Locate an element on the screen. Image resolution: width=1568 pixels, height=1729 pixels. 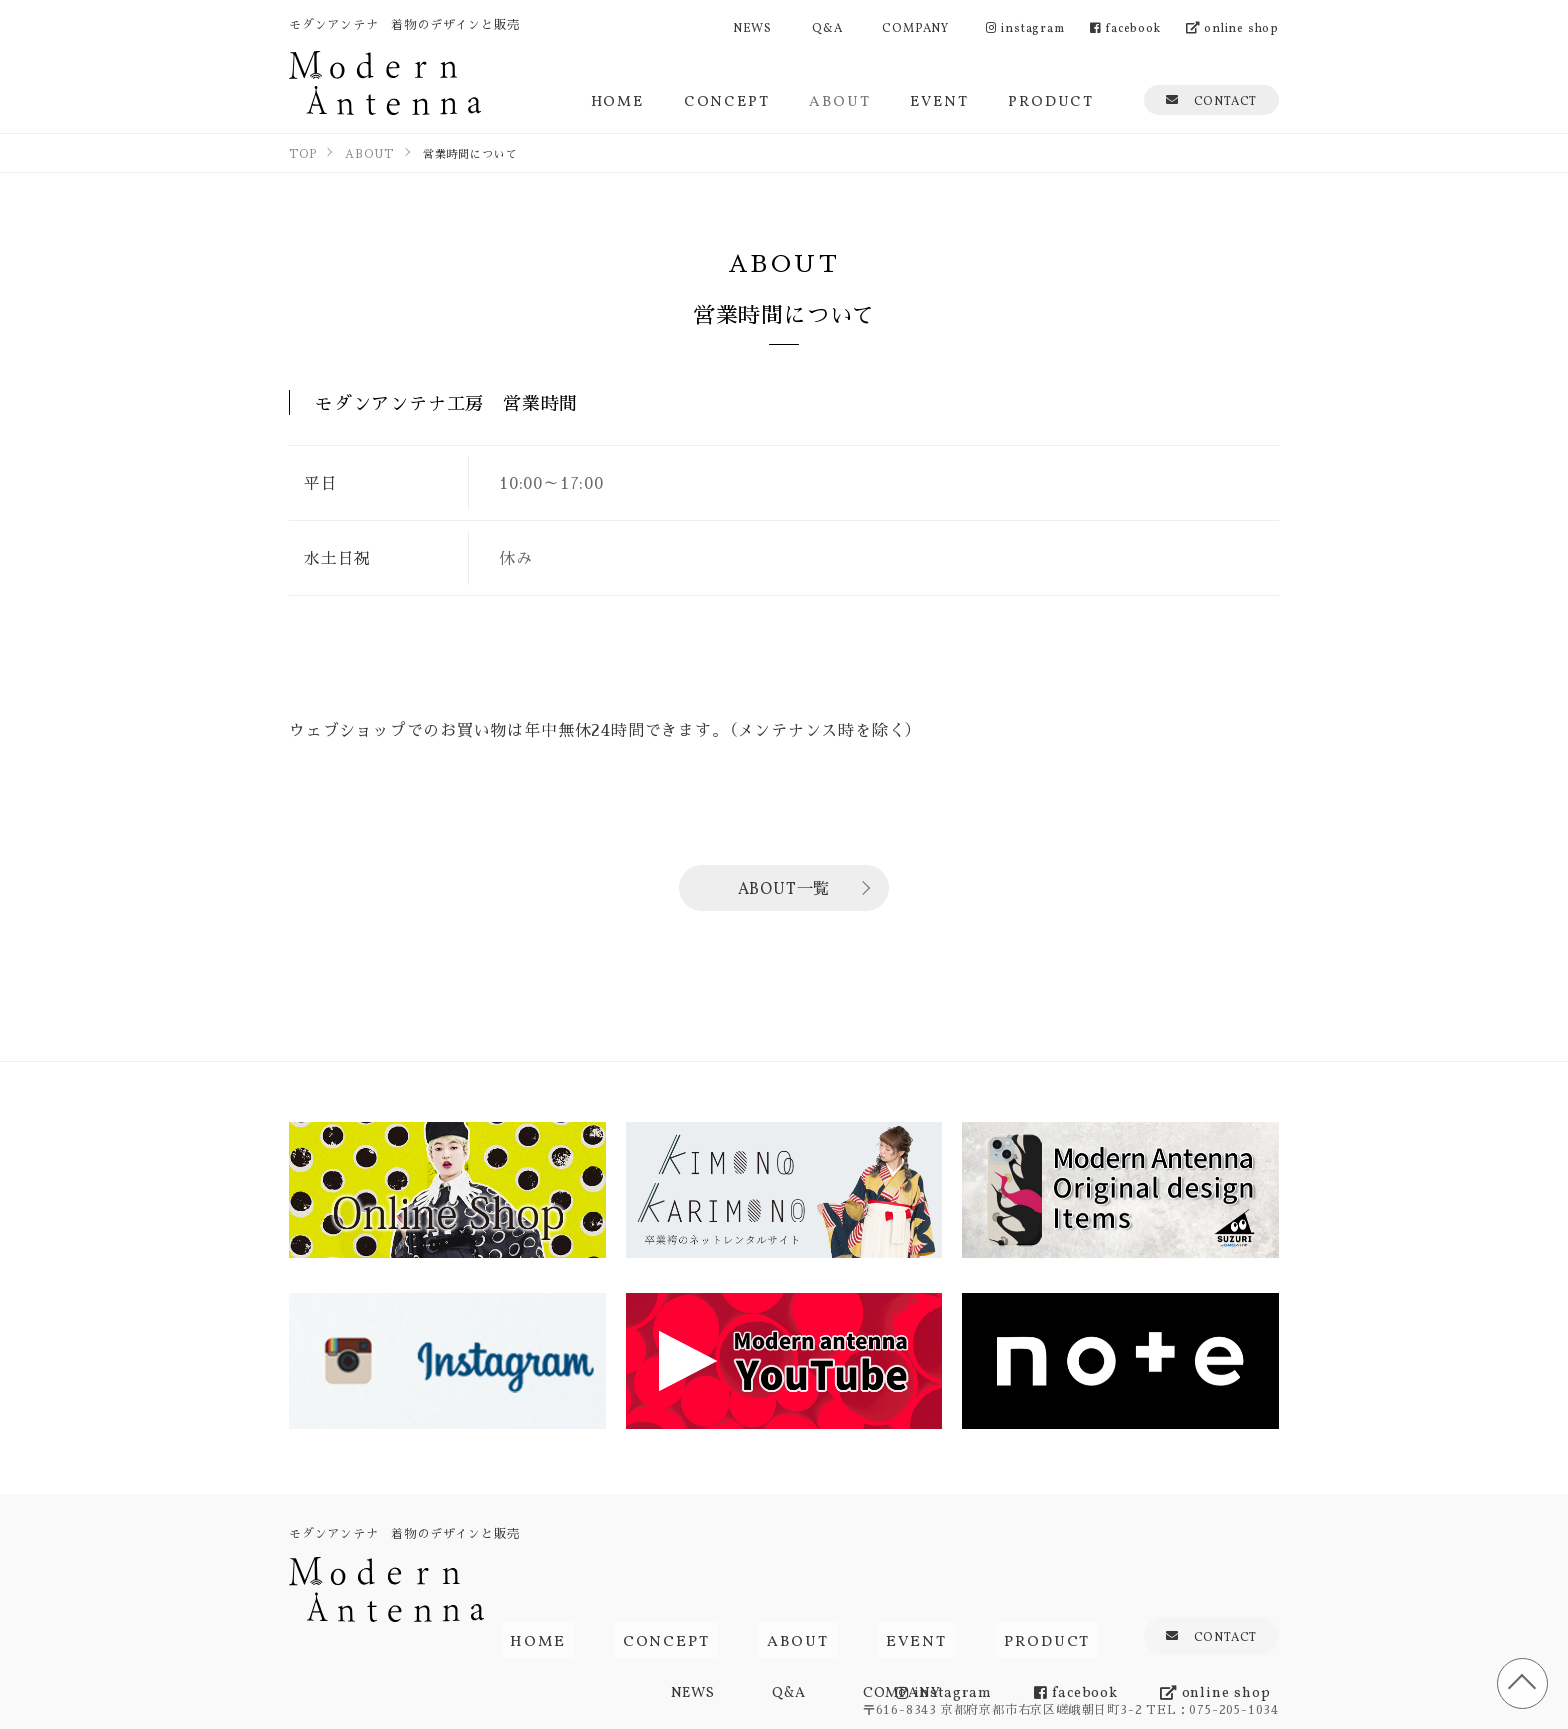
CONTACT is located at coordinates (1211, 99).